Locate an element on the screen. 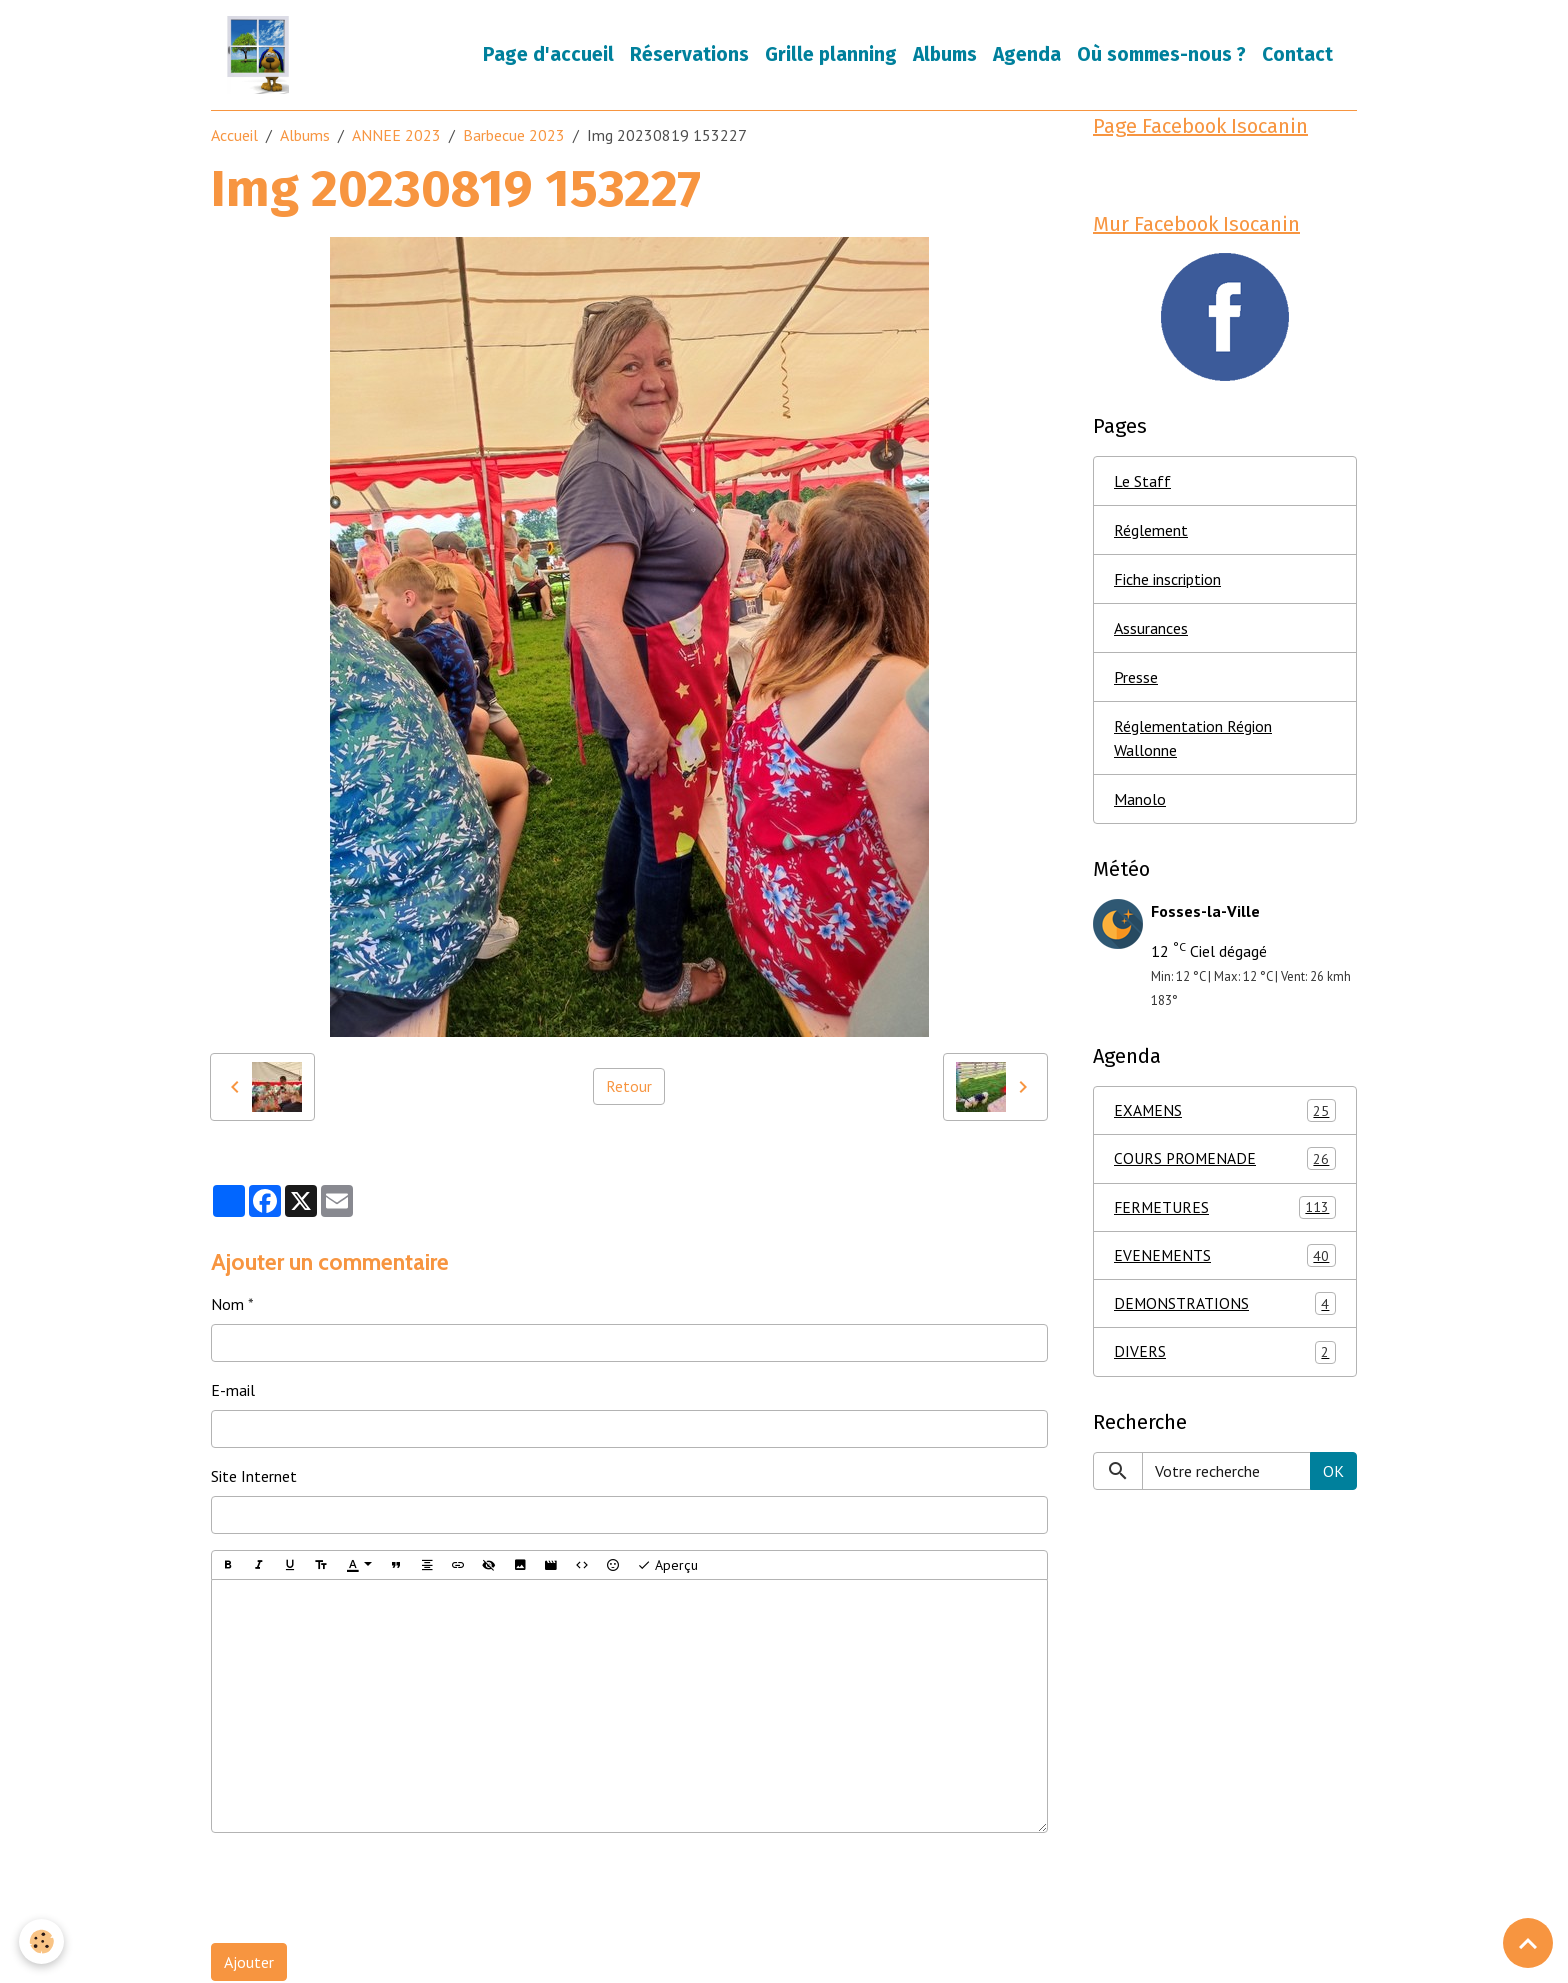 Image resolution: width=1568 pixels, height=1983 pixels. EVENEMENTS is located at coordinates (1225, 1262).